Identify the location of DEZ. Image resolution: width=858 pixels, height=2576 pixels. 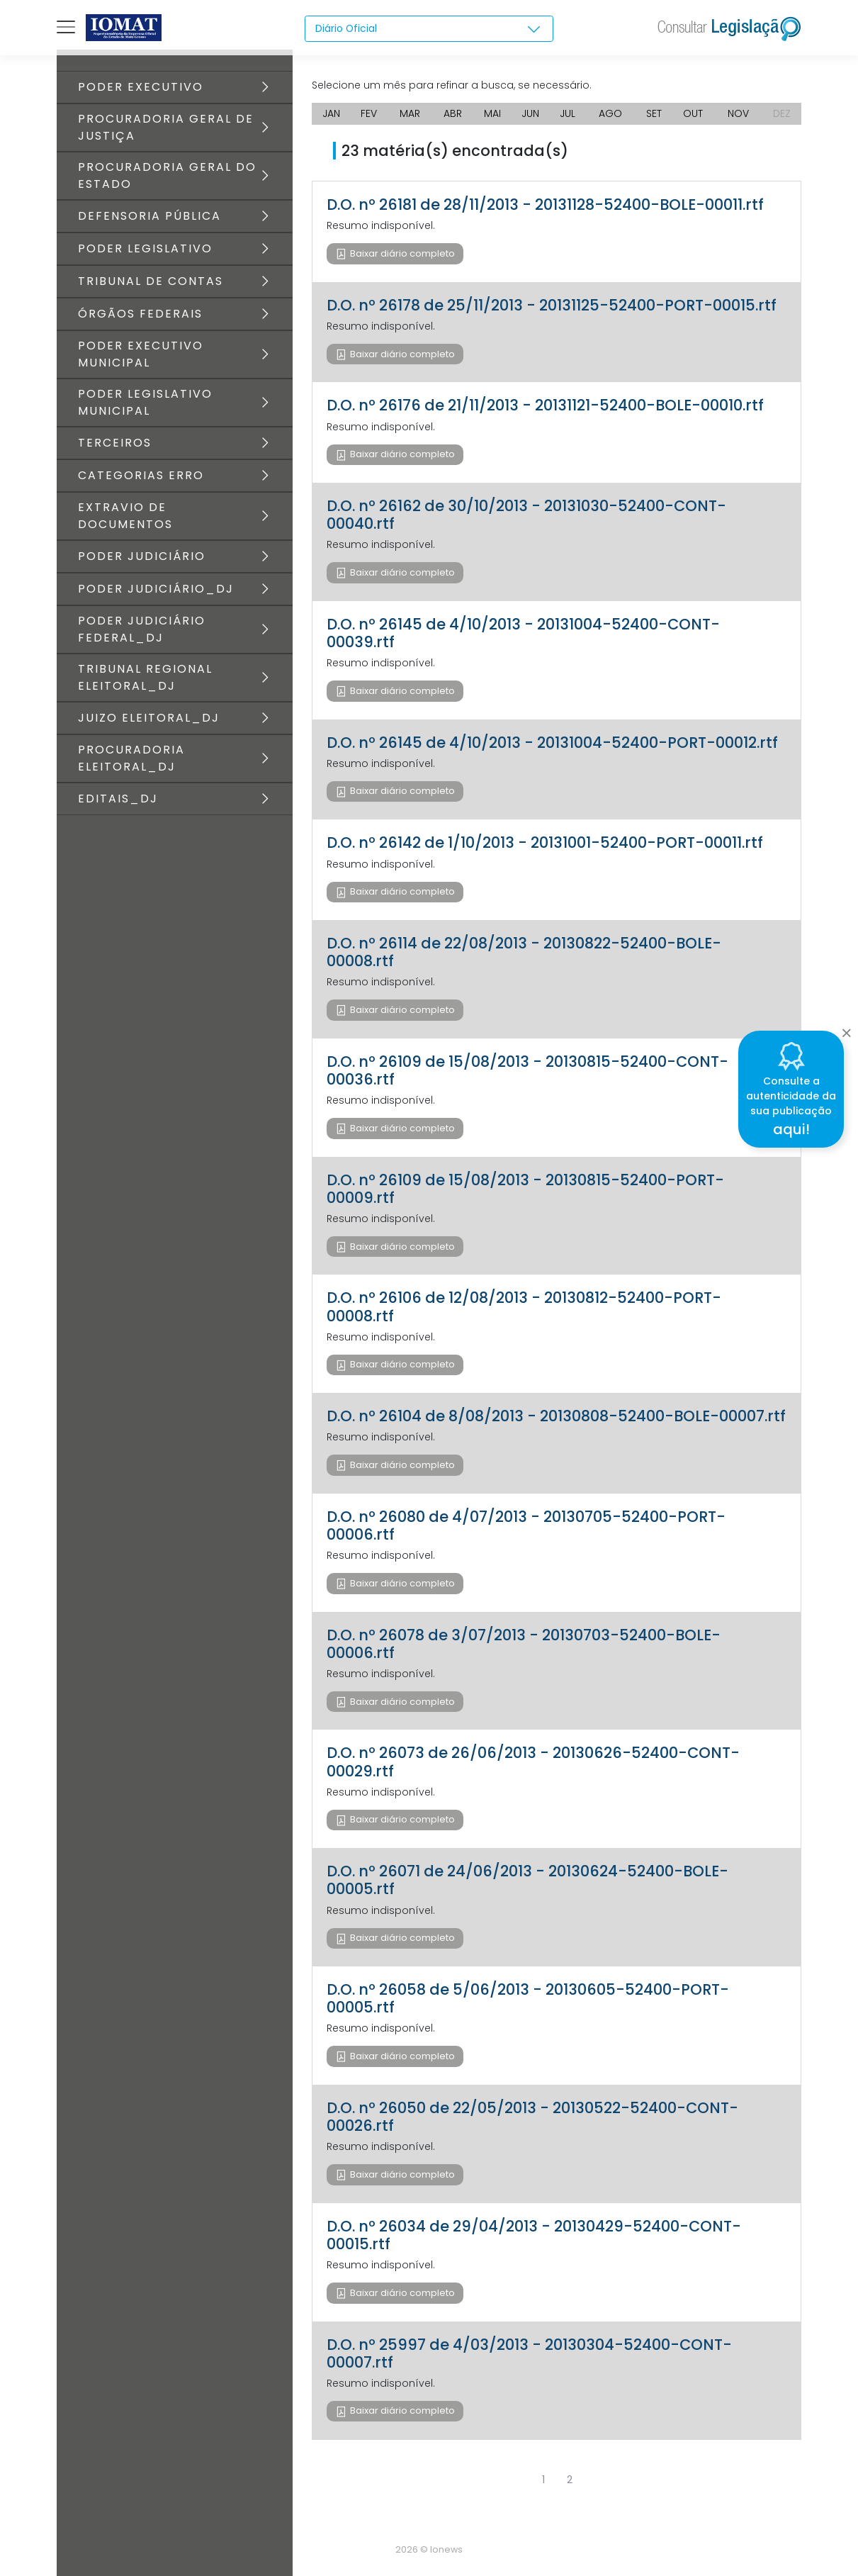
(782, 113).